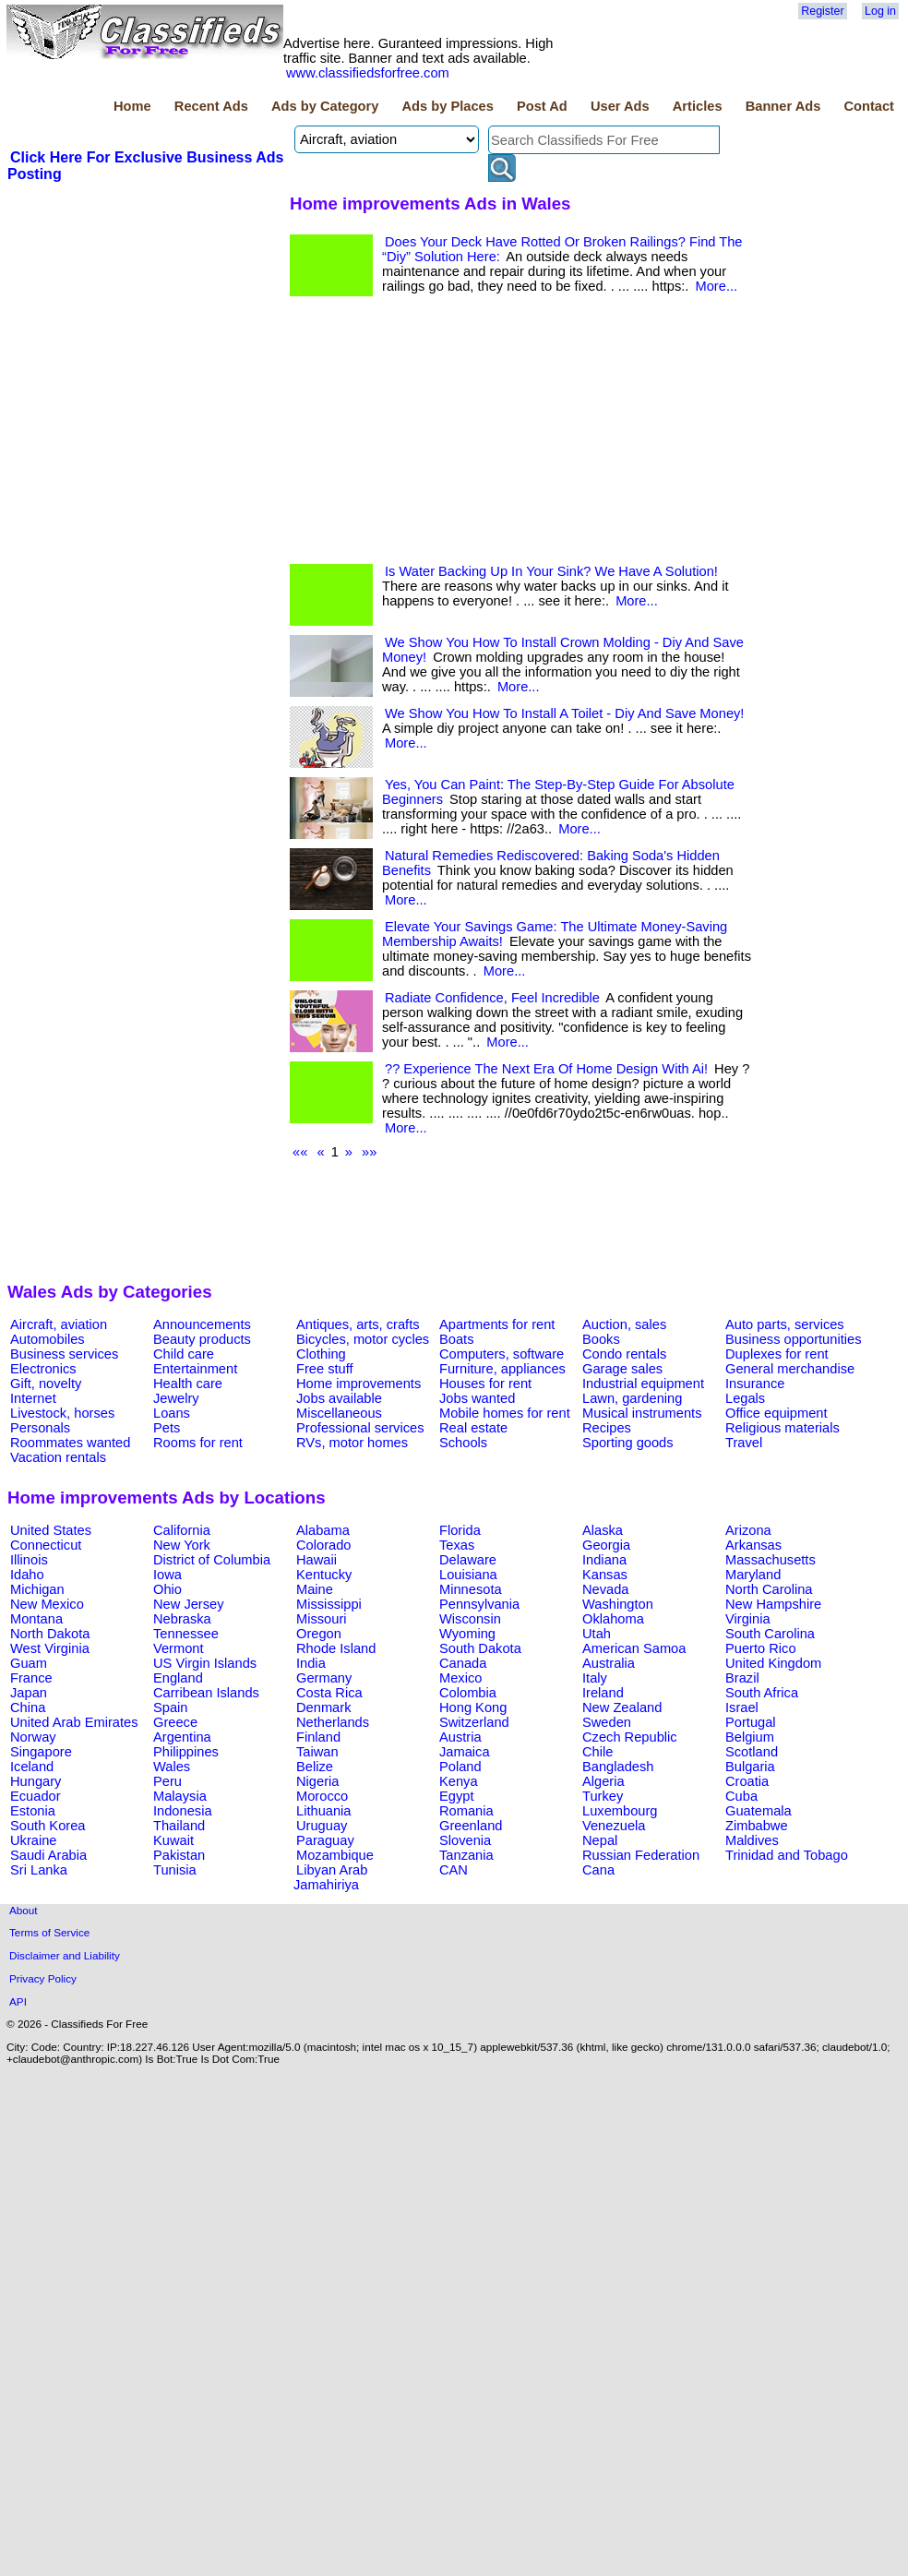 The image size is (908, 2576). Describe the element at coordinates (773, 1663) in the screenshot. I see `United Kingdom` at that location.